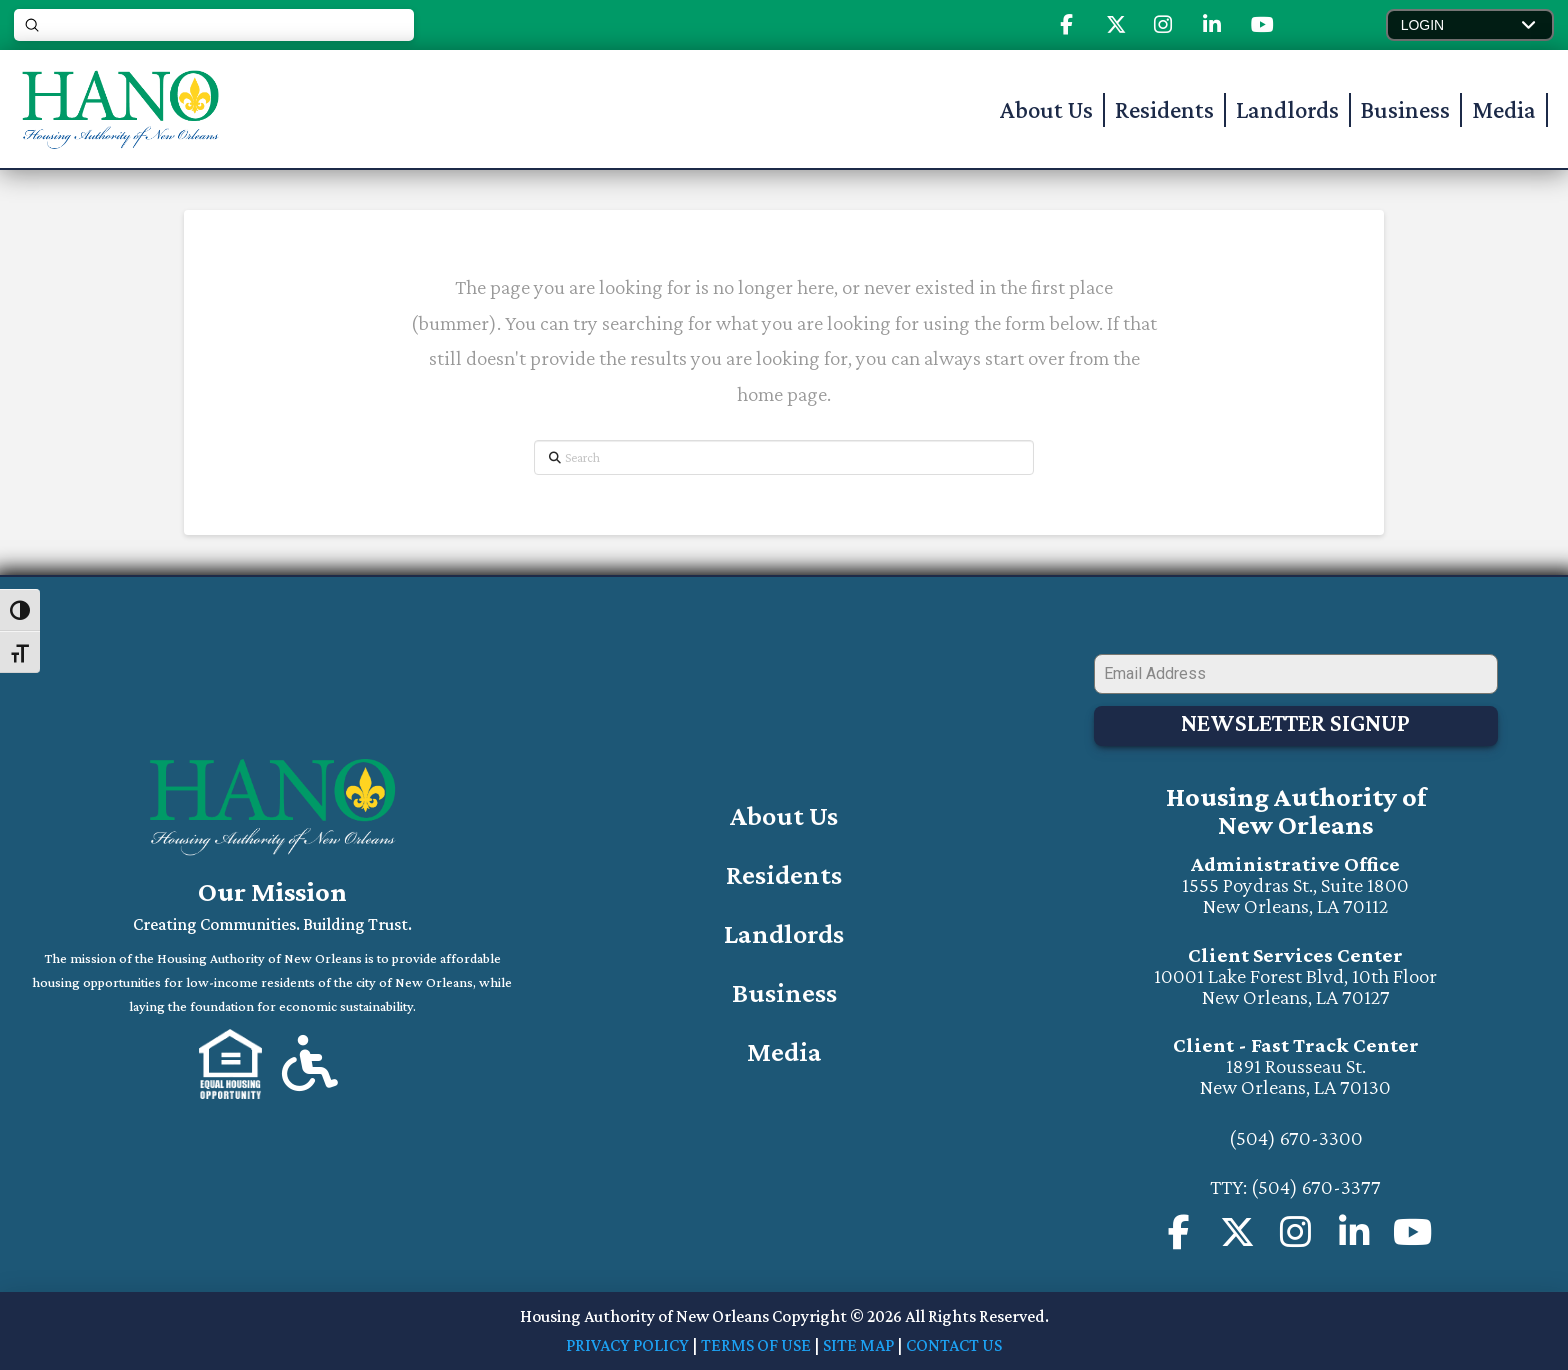 This screenshot has width=1568, height=1370. Describe the element at coordinates (1296, 1137) in the screenshot. I see `(504) 670-3300` at that location.